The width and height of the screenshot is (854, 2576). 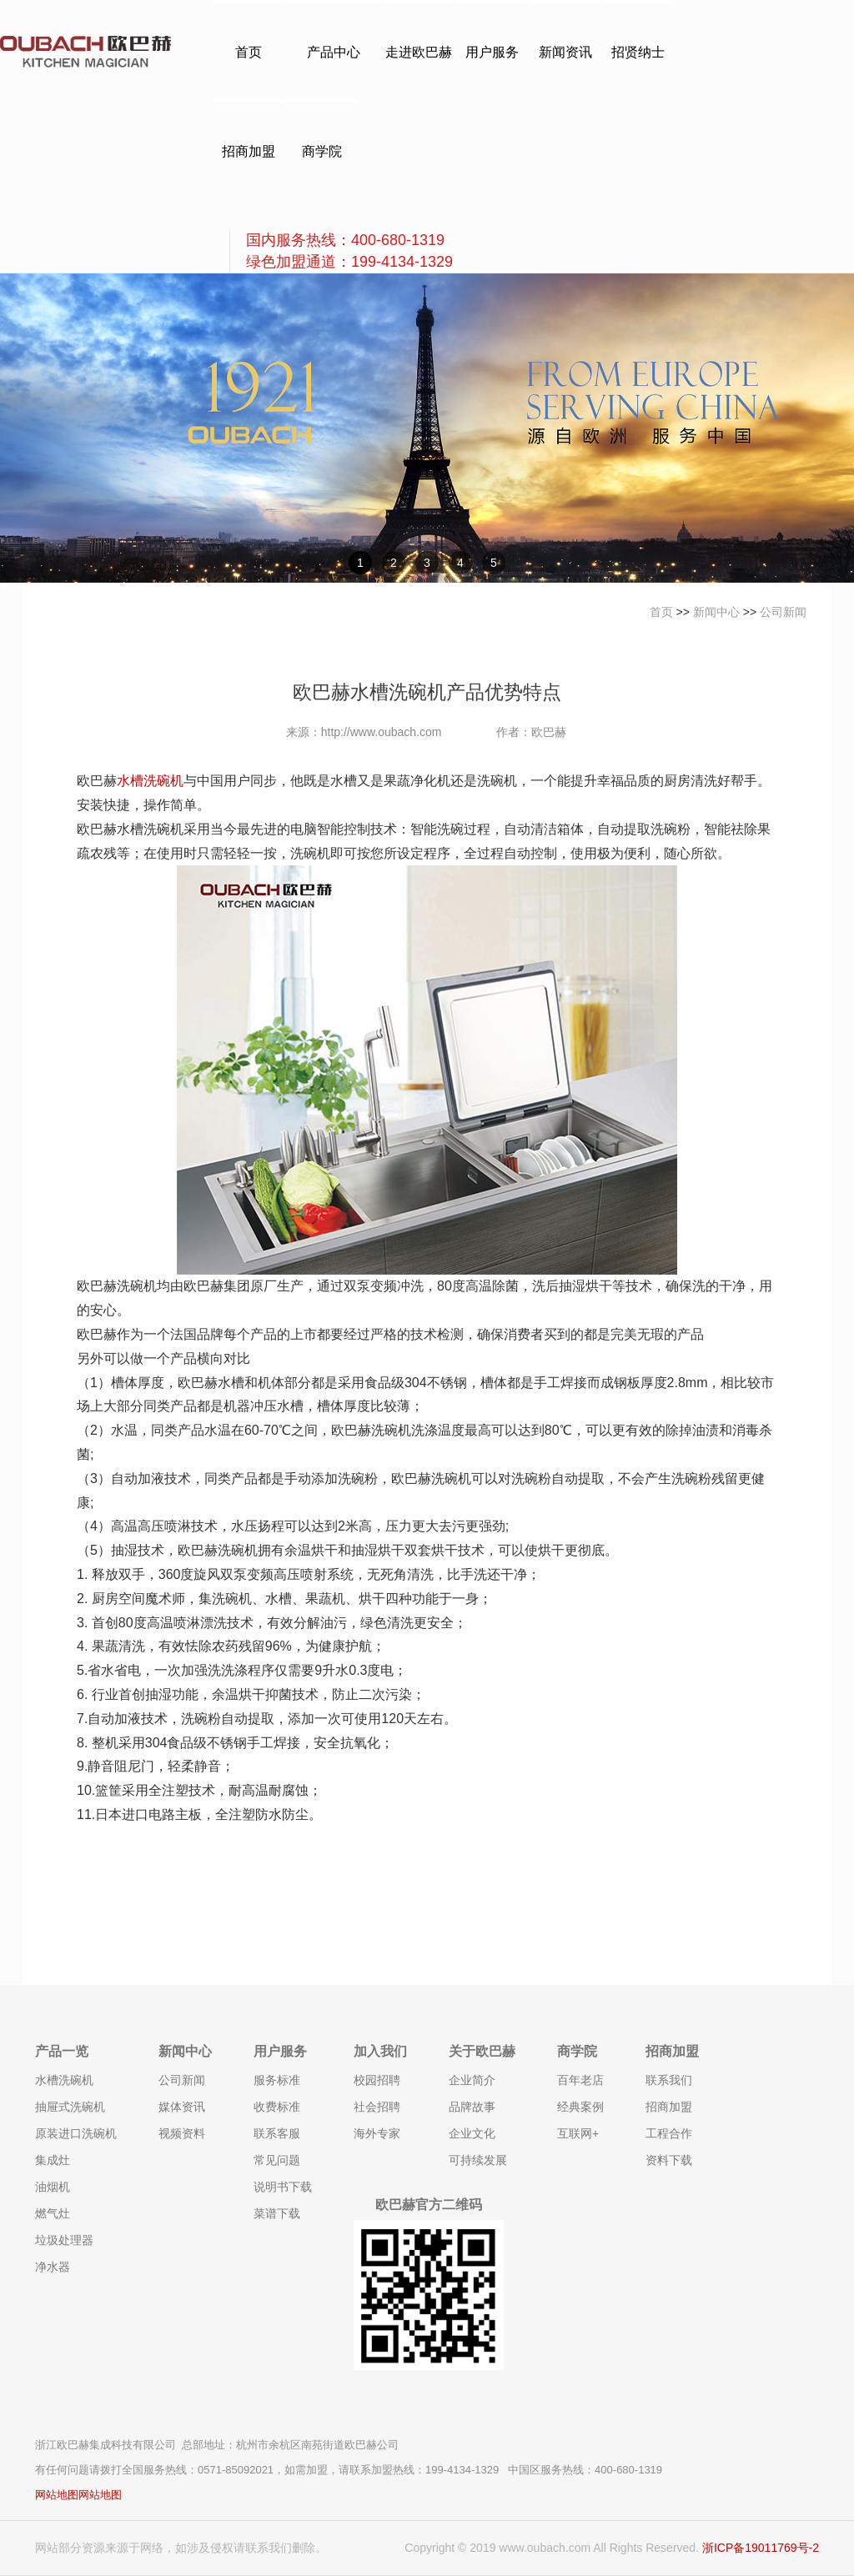 I want to click on 首页, so click(x=248, y=52).